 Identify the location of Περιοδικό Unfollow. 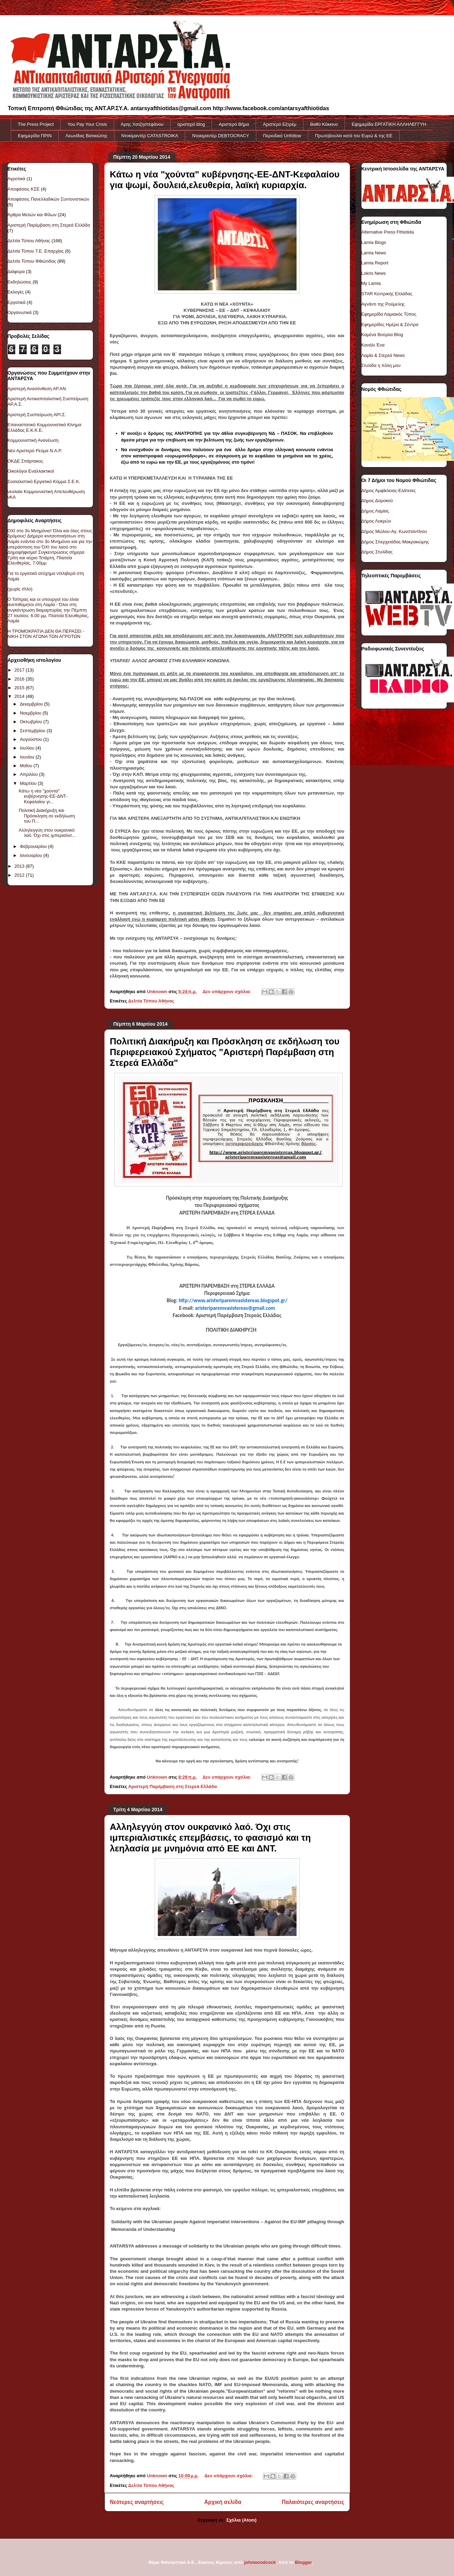
(282, 135).